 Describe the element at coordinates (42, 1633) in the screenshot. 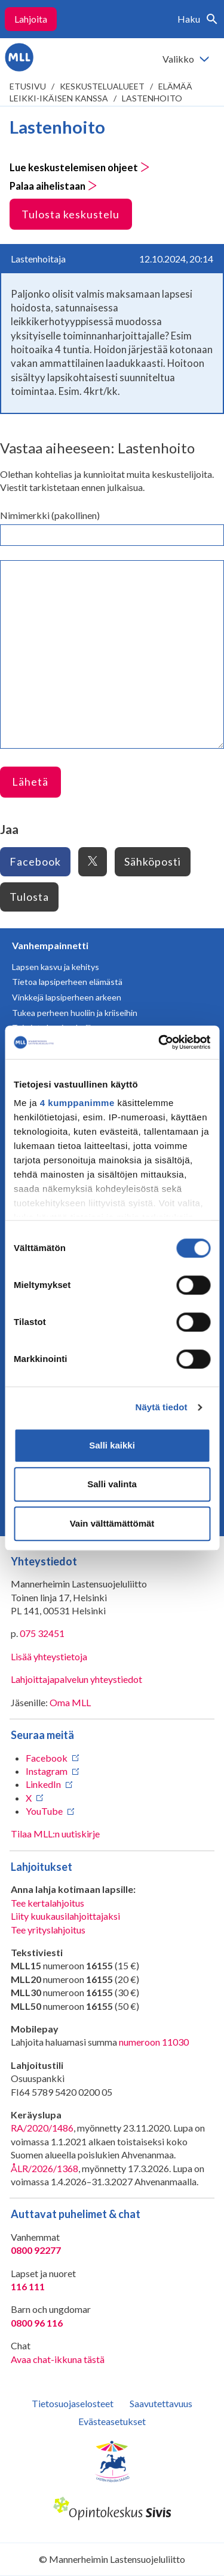

I see `075 32451` at that location.